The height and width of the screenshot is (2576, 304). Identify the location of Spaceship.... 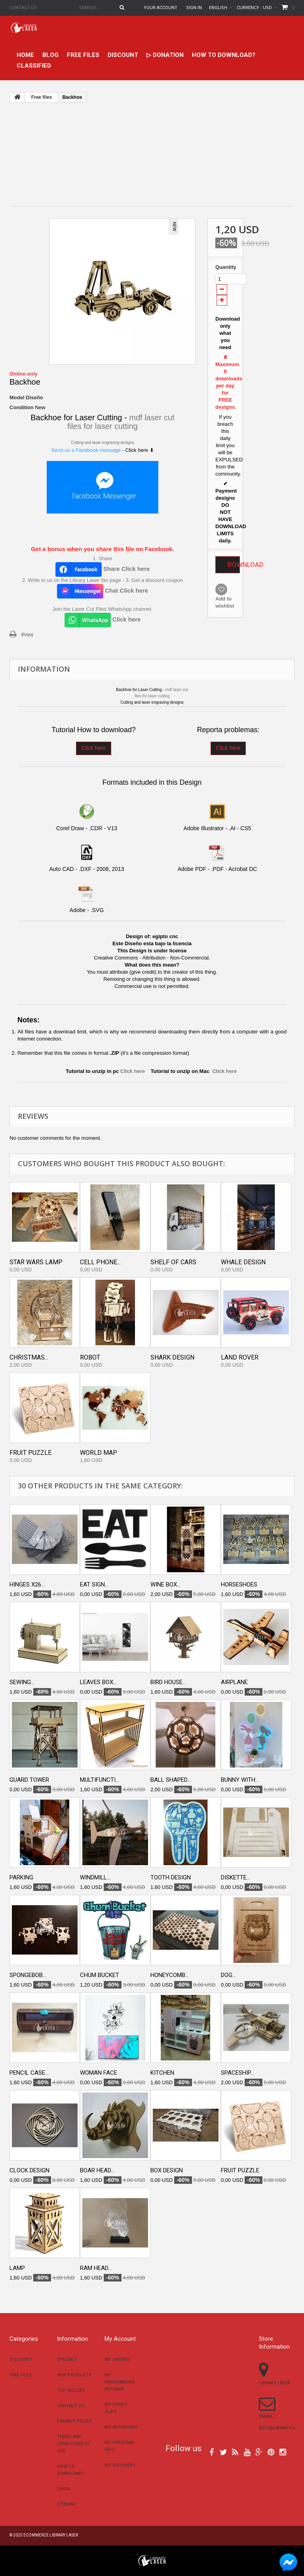
(237, 2072).